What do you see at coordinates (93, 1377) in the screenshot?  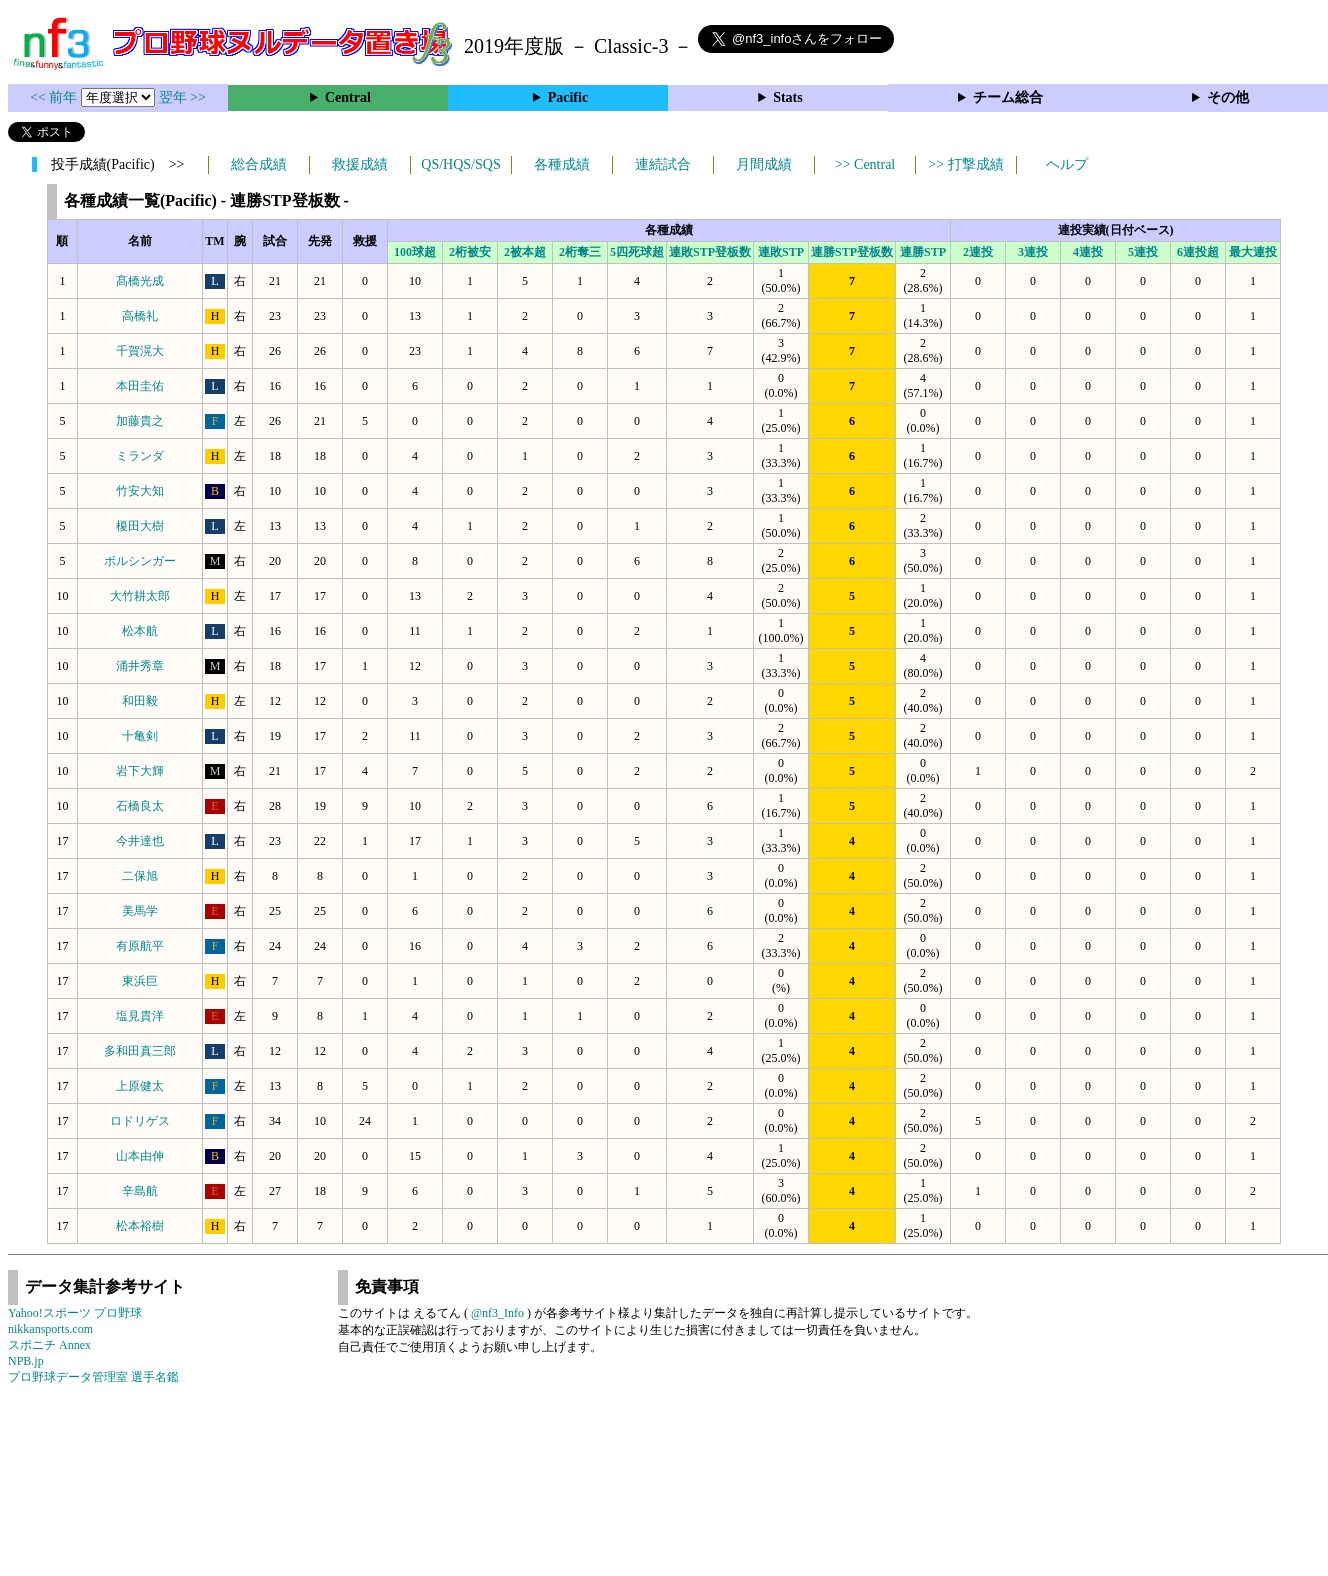 I see `プロ野球データ管理室 選手名鑑` at bounding box center [93, 1377].